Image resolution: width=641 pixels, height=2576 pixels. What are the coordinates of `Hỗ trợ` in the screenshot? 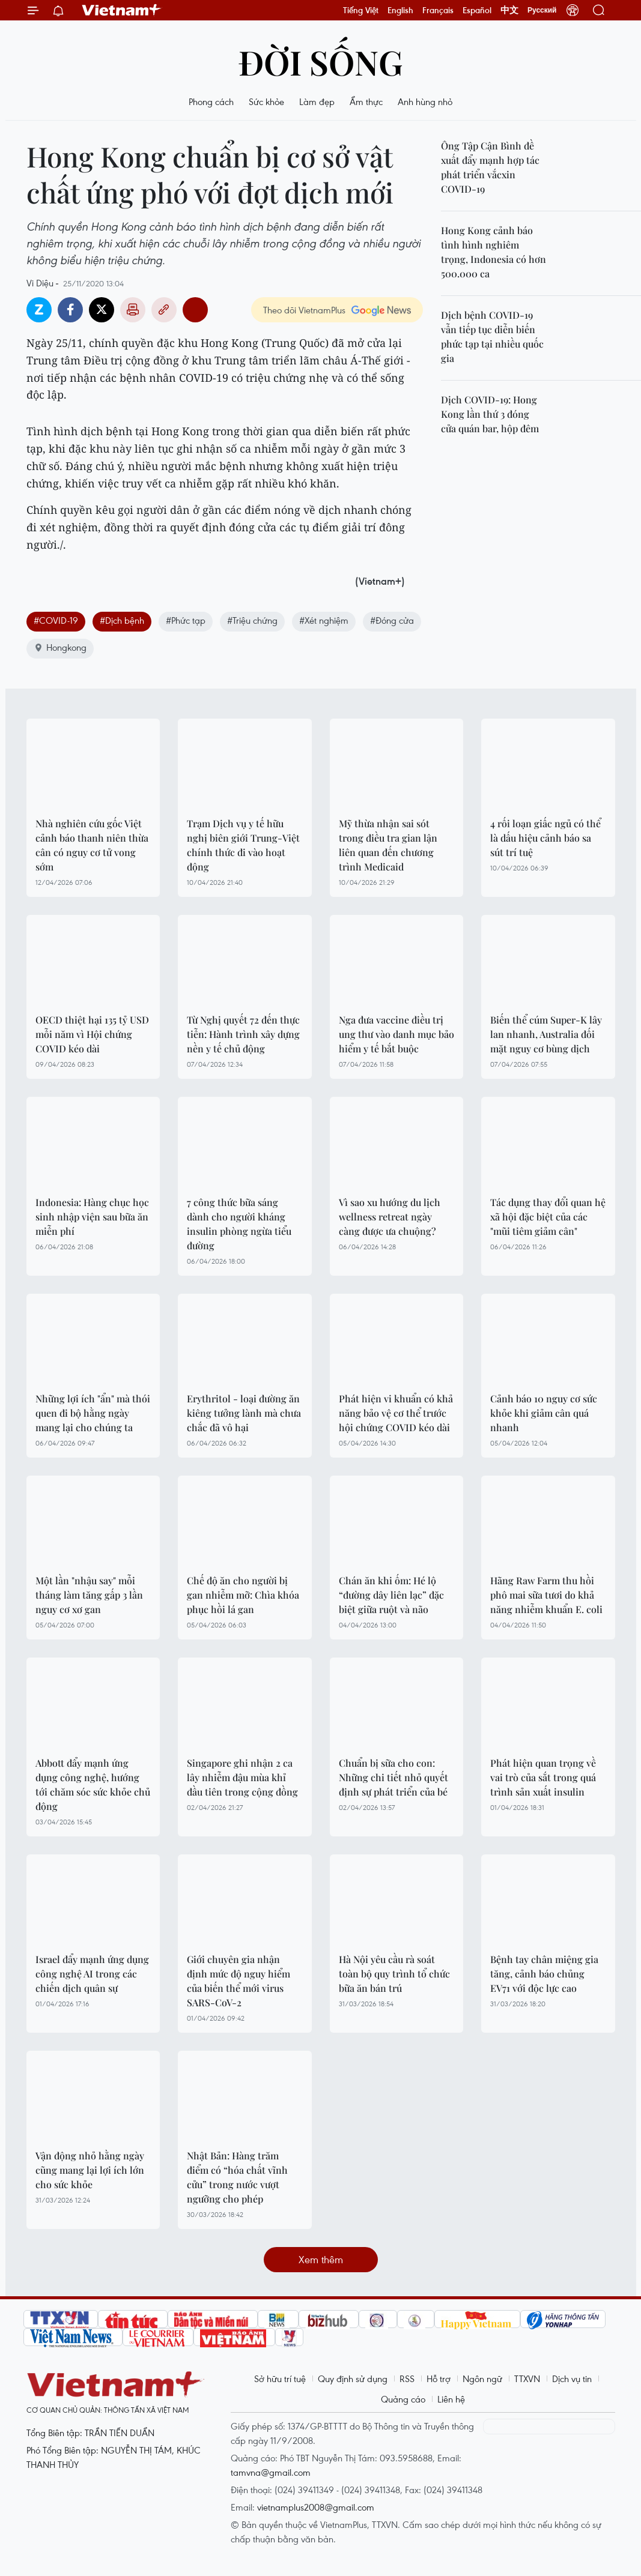 It's located at (439, 2378).